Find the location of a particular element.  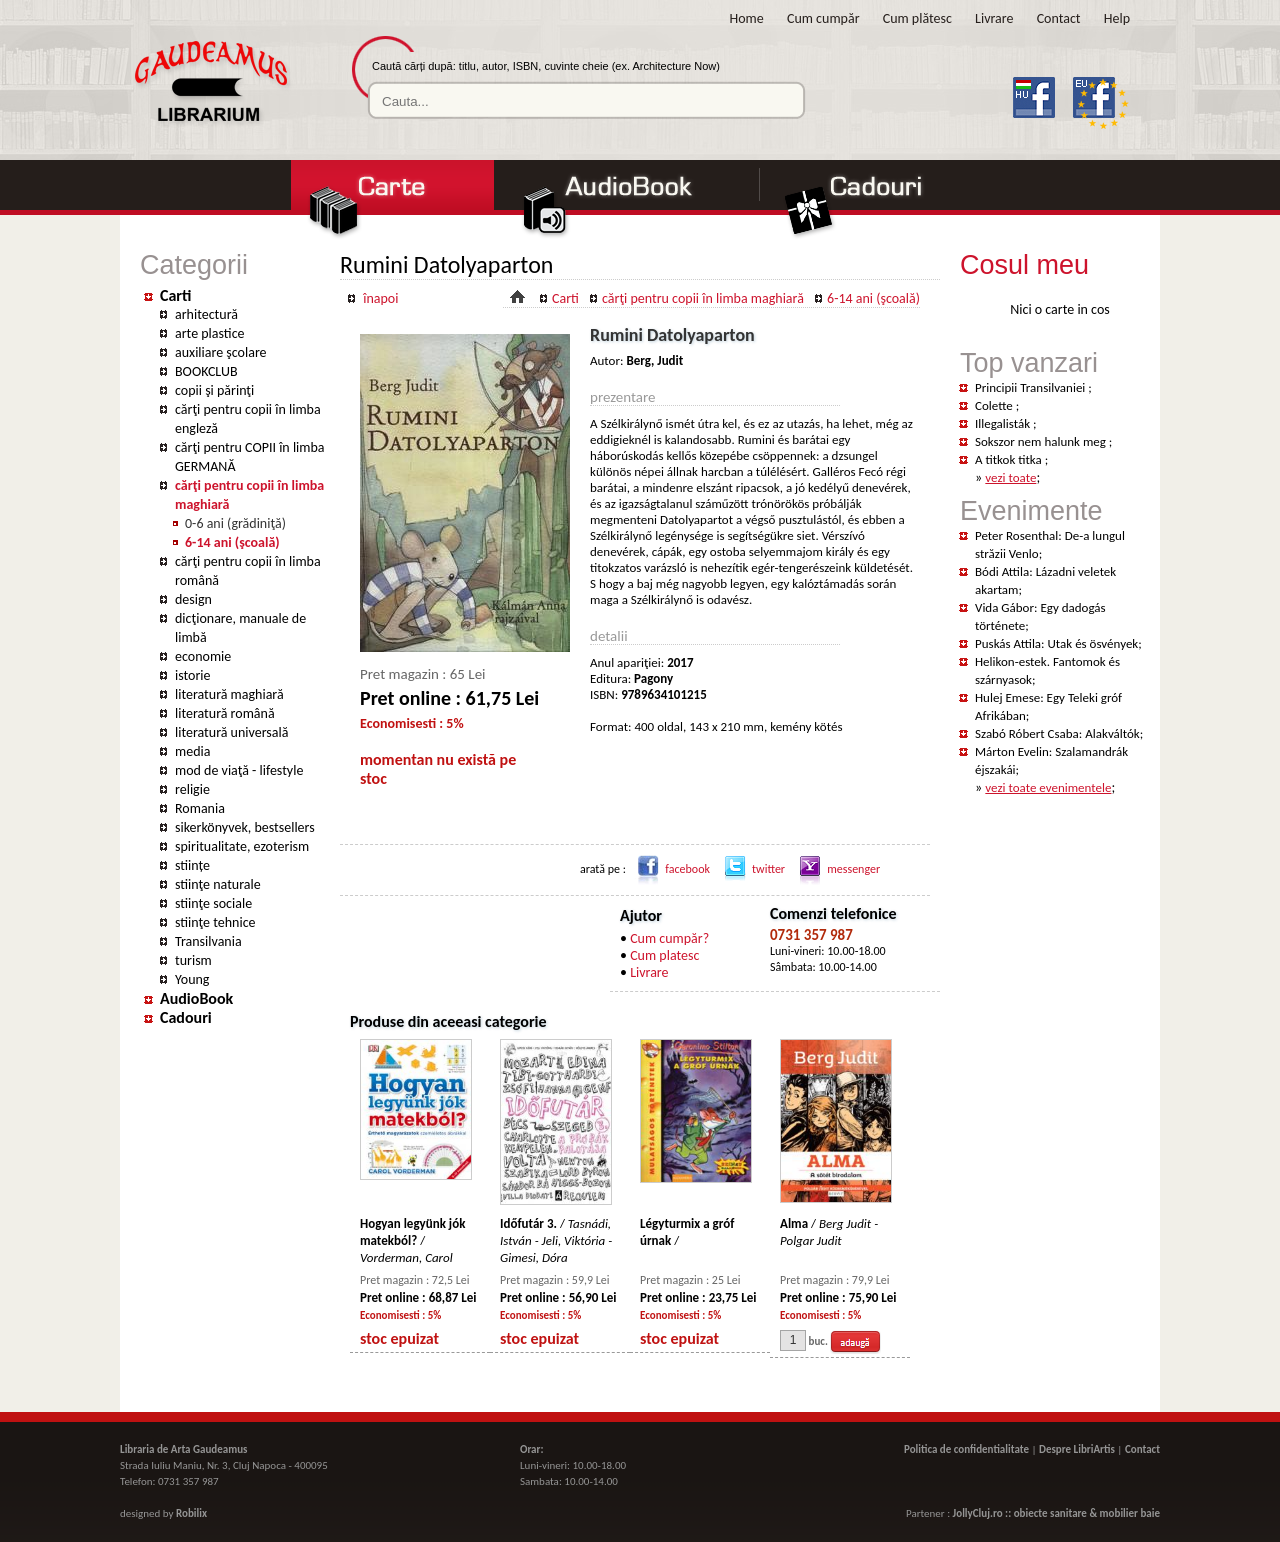

vezi toate is located at coordinates (1010, 477).